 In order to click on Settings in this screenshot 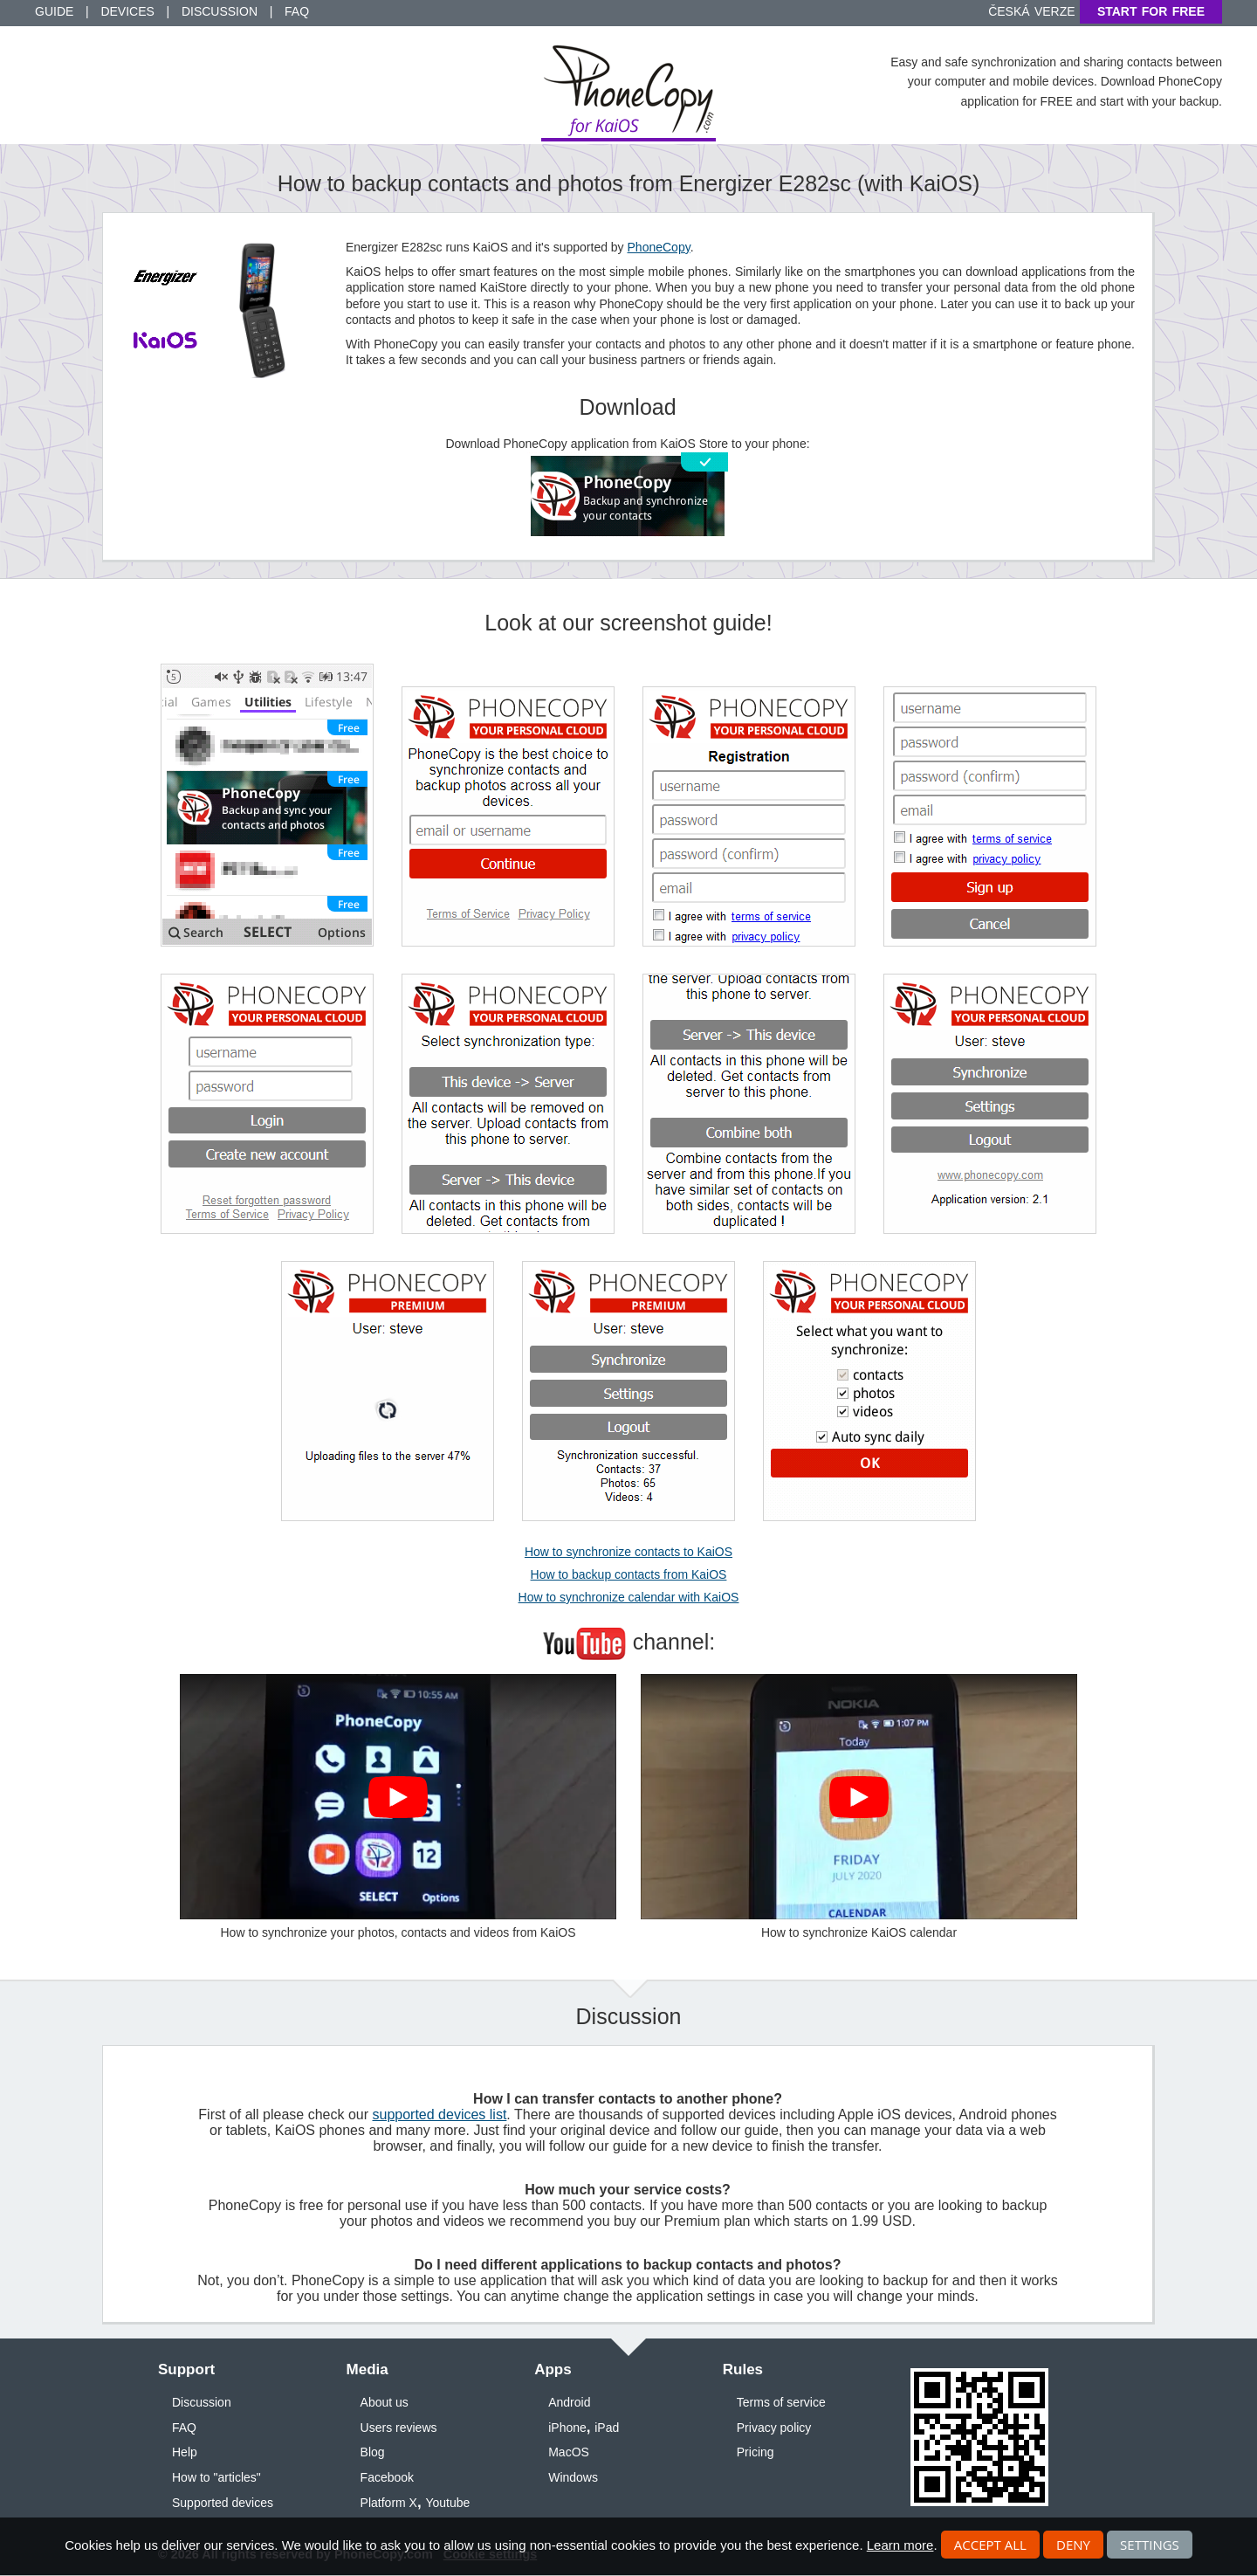, I will do `click(1149, 2544)`.